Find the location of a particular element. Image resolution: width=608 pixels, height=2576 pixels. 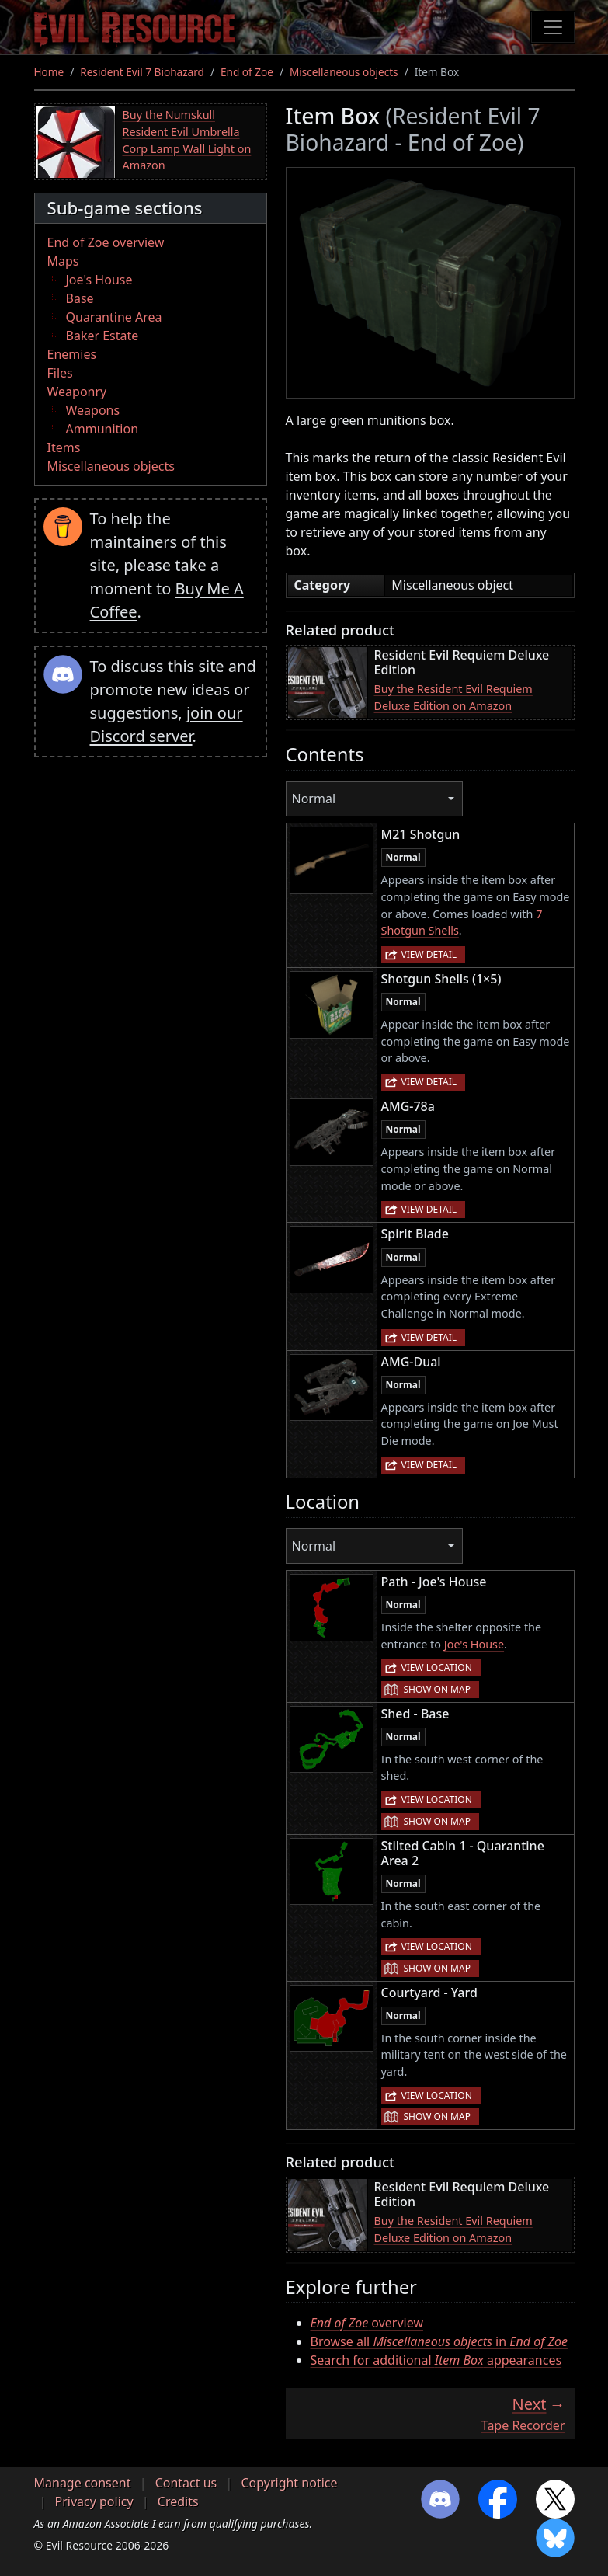

Credits is located at coordinates (178, 2501).